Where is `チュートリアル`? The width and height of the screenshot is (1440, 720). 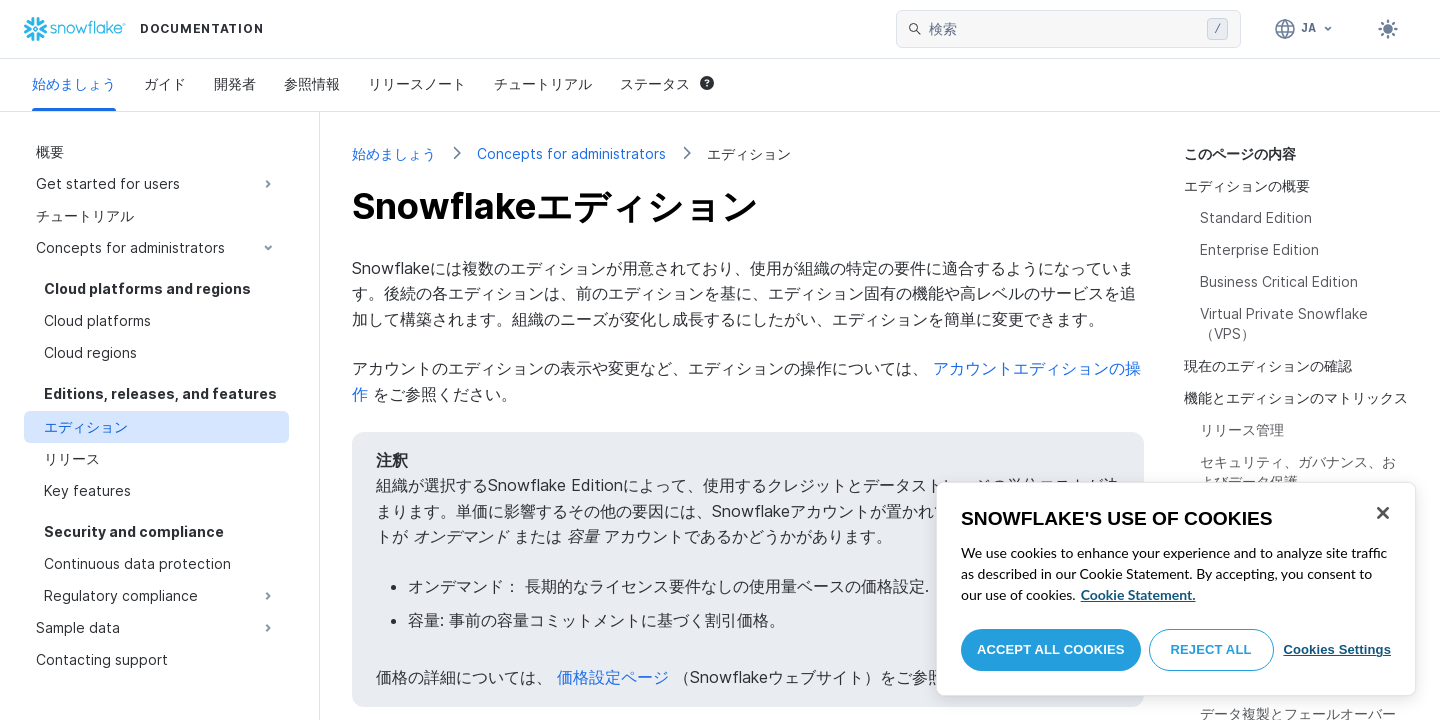 チュートリアル is located at coordinates (543, 83).